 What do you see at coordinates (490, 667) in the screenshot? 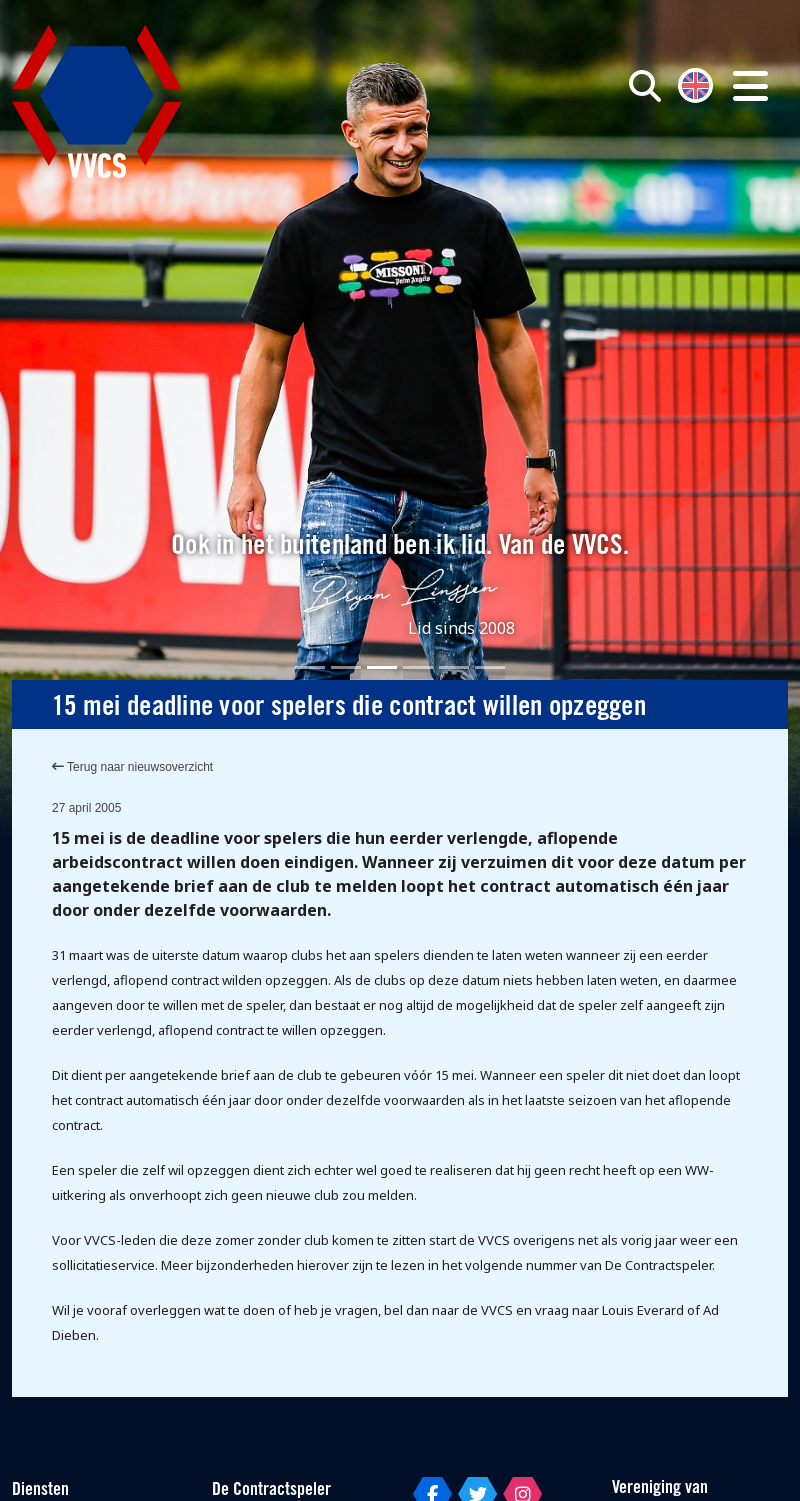
I see `[Slide 6]` at bounding box center [490, 667].